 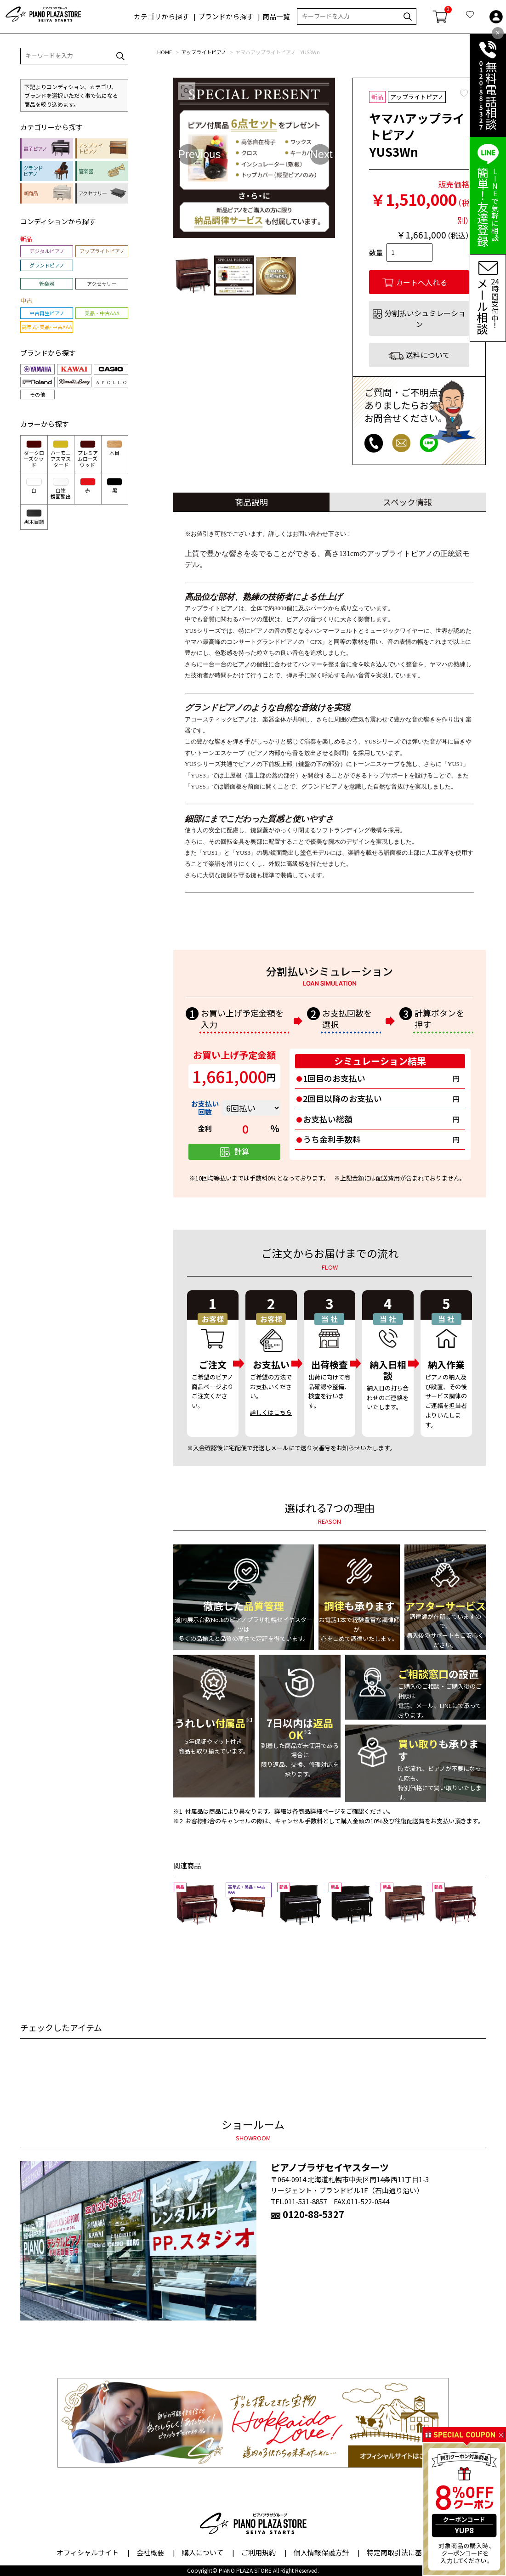 What do you see at coordinates (34, 454) in the screenshot?
I see `ダークローズウッド` at bounding box center [34, 454].